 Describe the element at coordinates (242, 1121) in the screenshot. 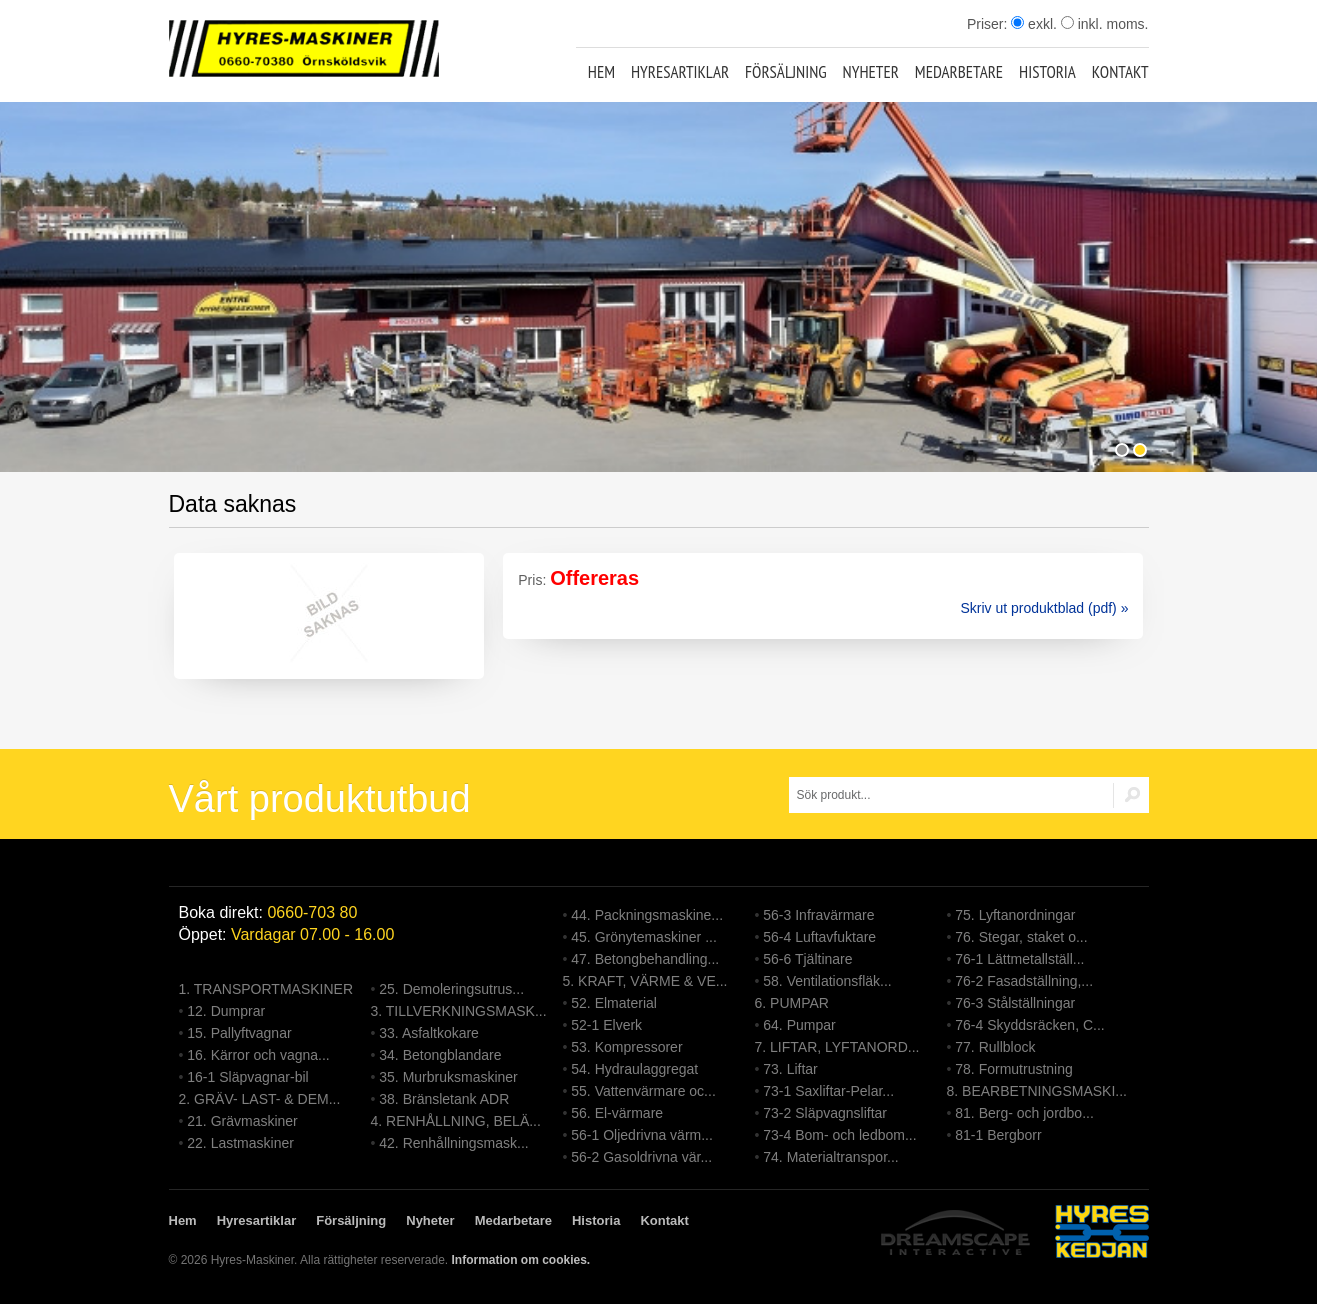

I see `21. Grävmaskiner` at that location.